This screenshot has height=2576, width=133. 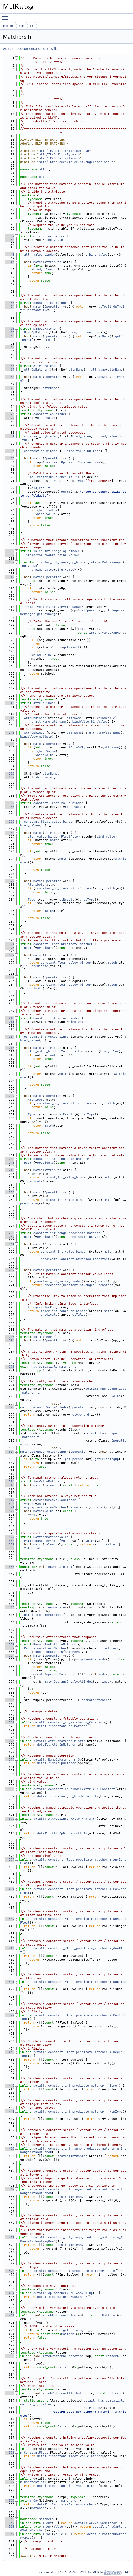 I want to click on 386, so click(x=9, y=1789).